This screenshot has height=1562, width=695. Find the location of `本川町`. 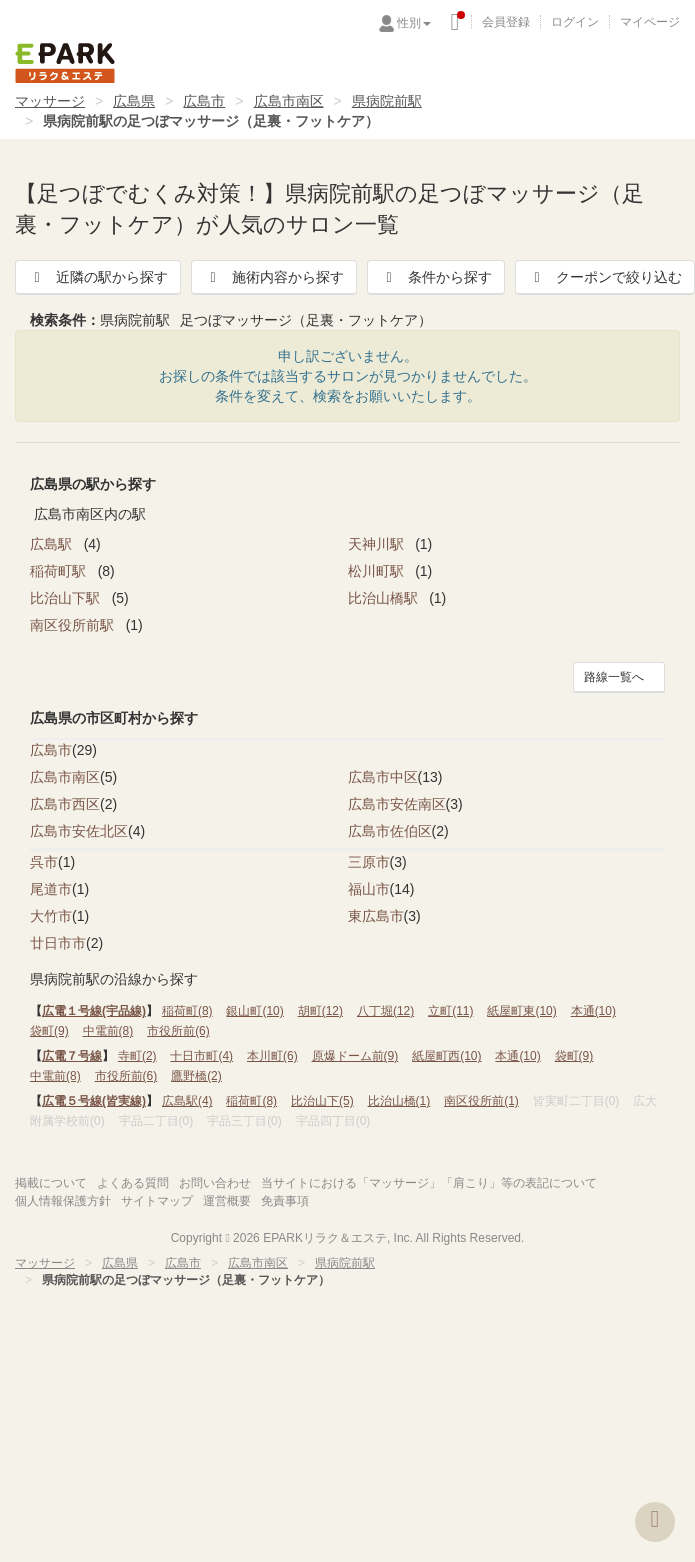

本川町 is located at coordinates (272, 1056).